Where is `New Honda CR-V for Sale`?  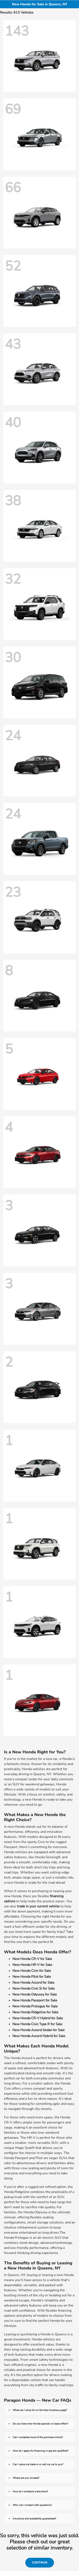 New Honda CR-V for Sale is located at coordinates (32, 1959).